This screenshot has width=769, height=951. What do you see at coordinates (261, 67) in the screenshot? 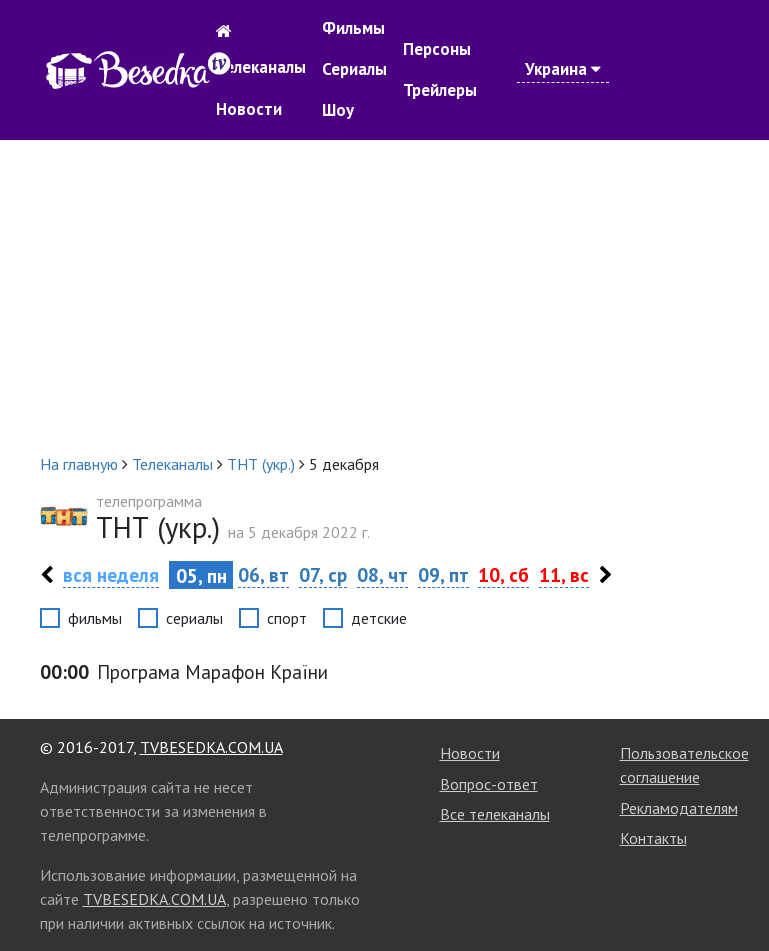
I see `Телеканалы` at bounding box center [261, 67].